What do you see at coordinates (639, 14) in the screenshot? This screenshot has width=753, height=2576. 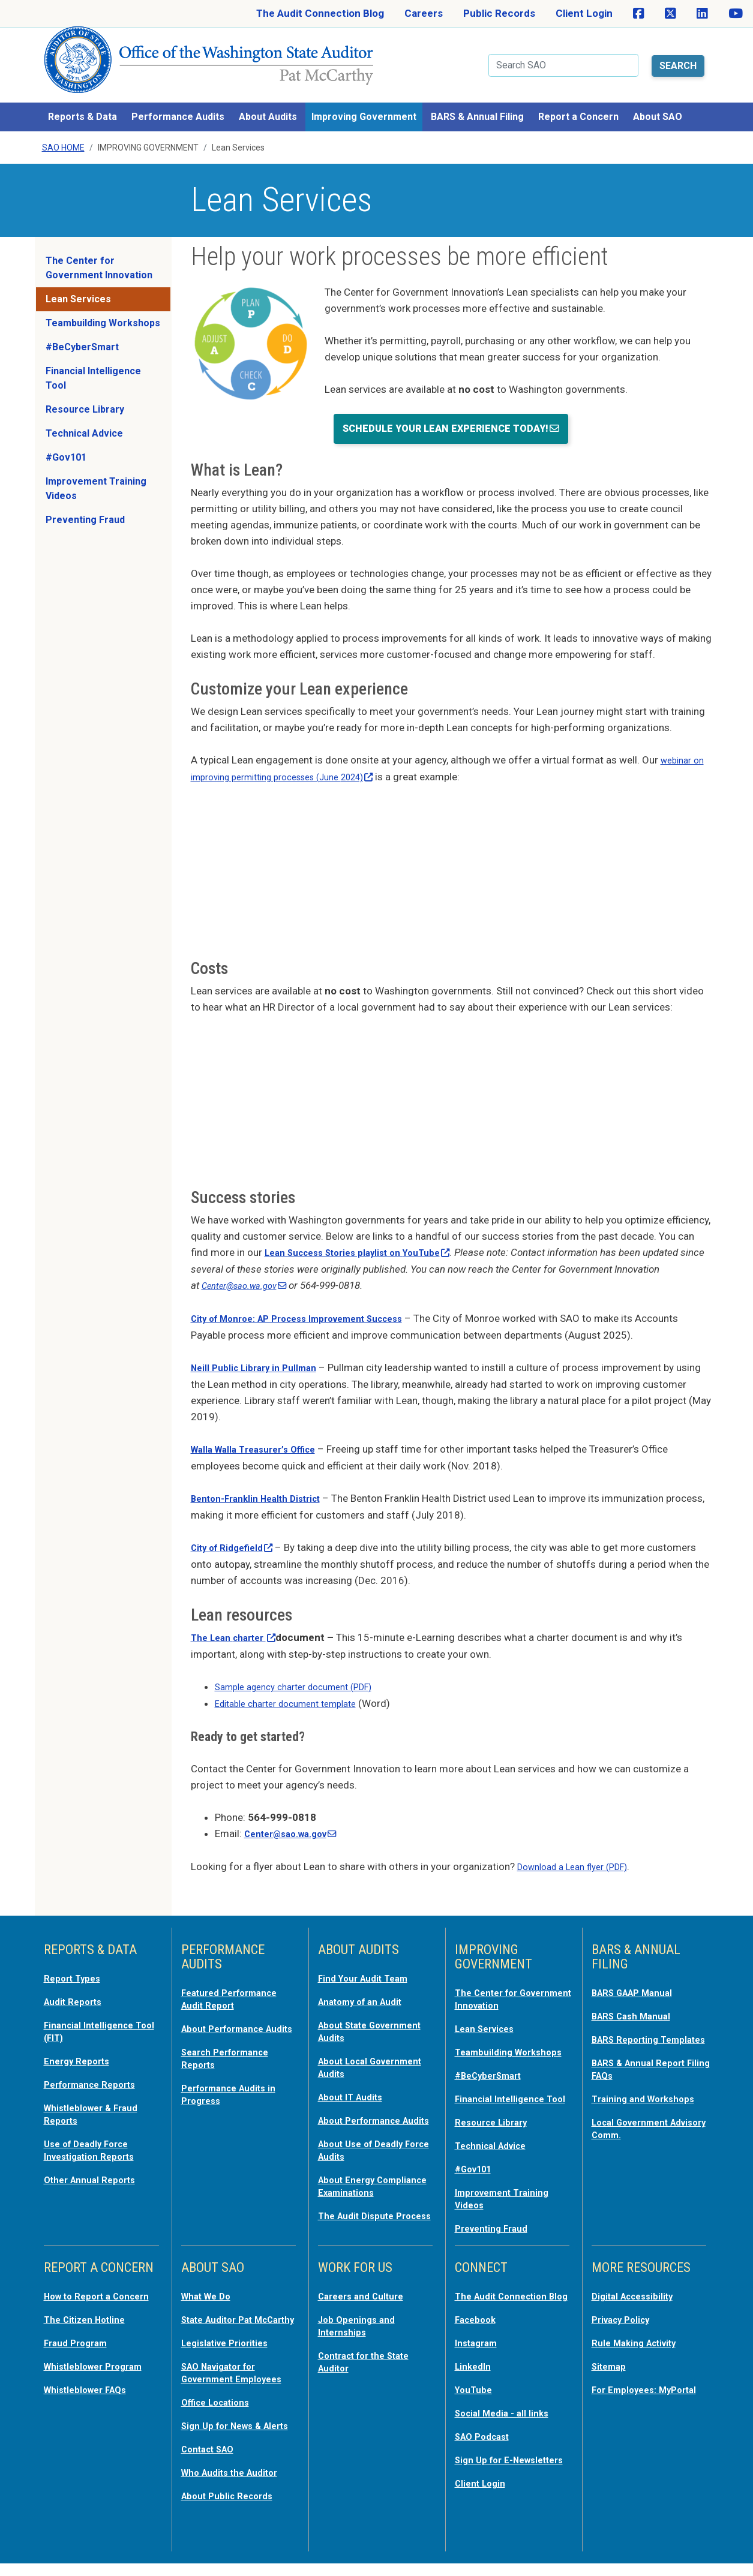 I see `[SAO on Facebook]` at bounding box center [639, 14].